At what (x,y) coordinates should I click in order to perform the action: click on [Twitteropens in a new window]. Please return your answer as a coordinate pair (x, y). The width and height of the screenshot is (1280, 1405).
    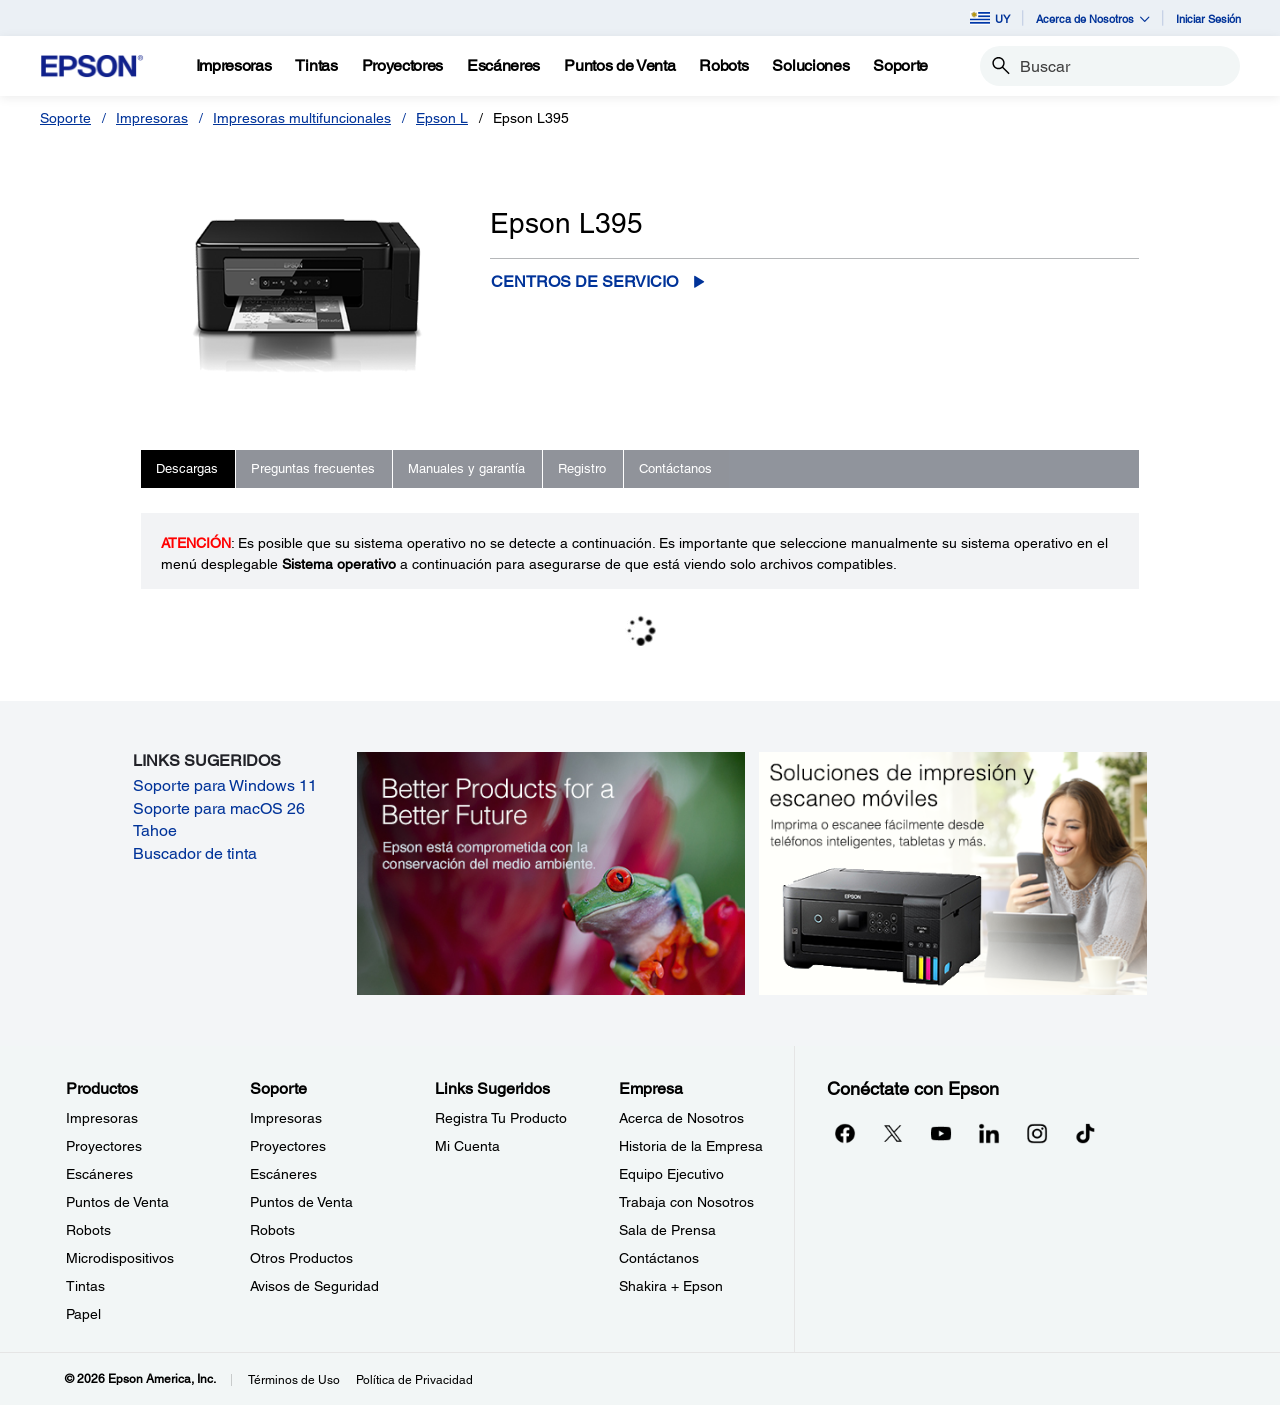
    Looking at the image, I should click on (893, 1133).